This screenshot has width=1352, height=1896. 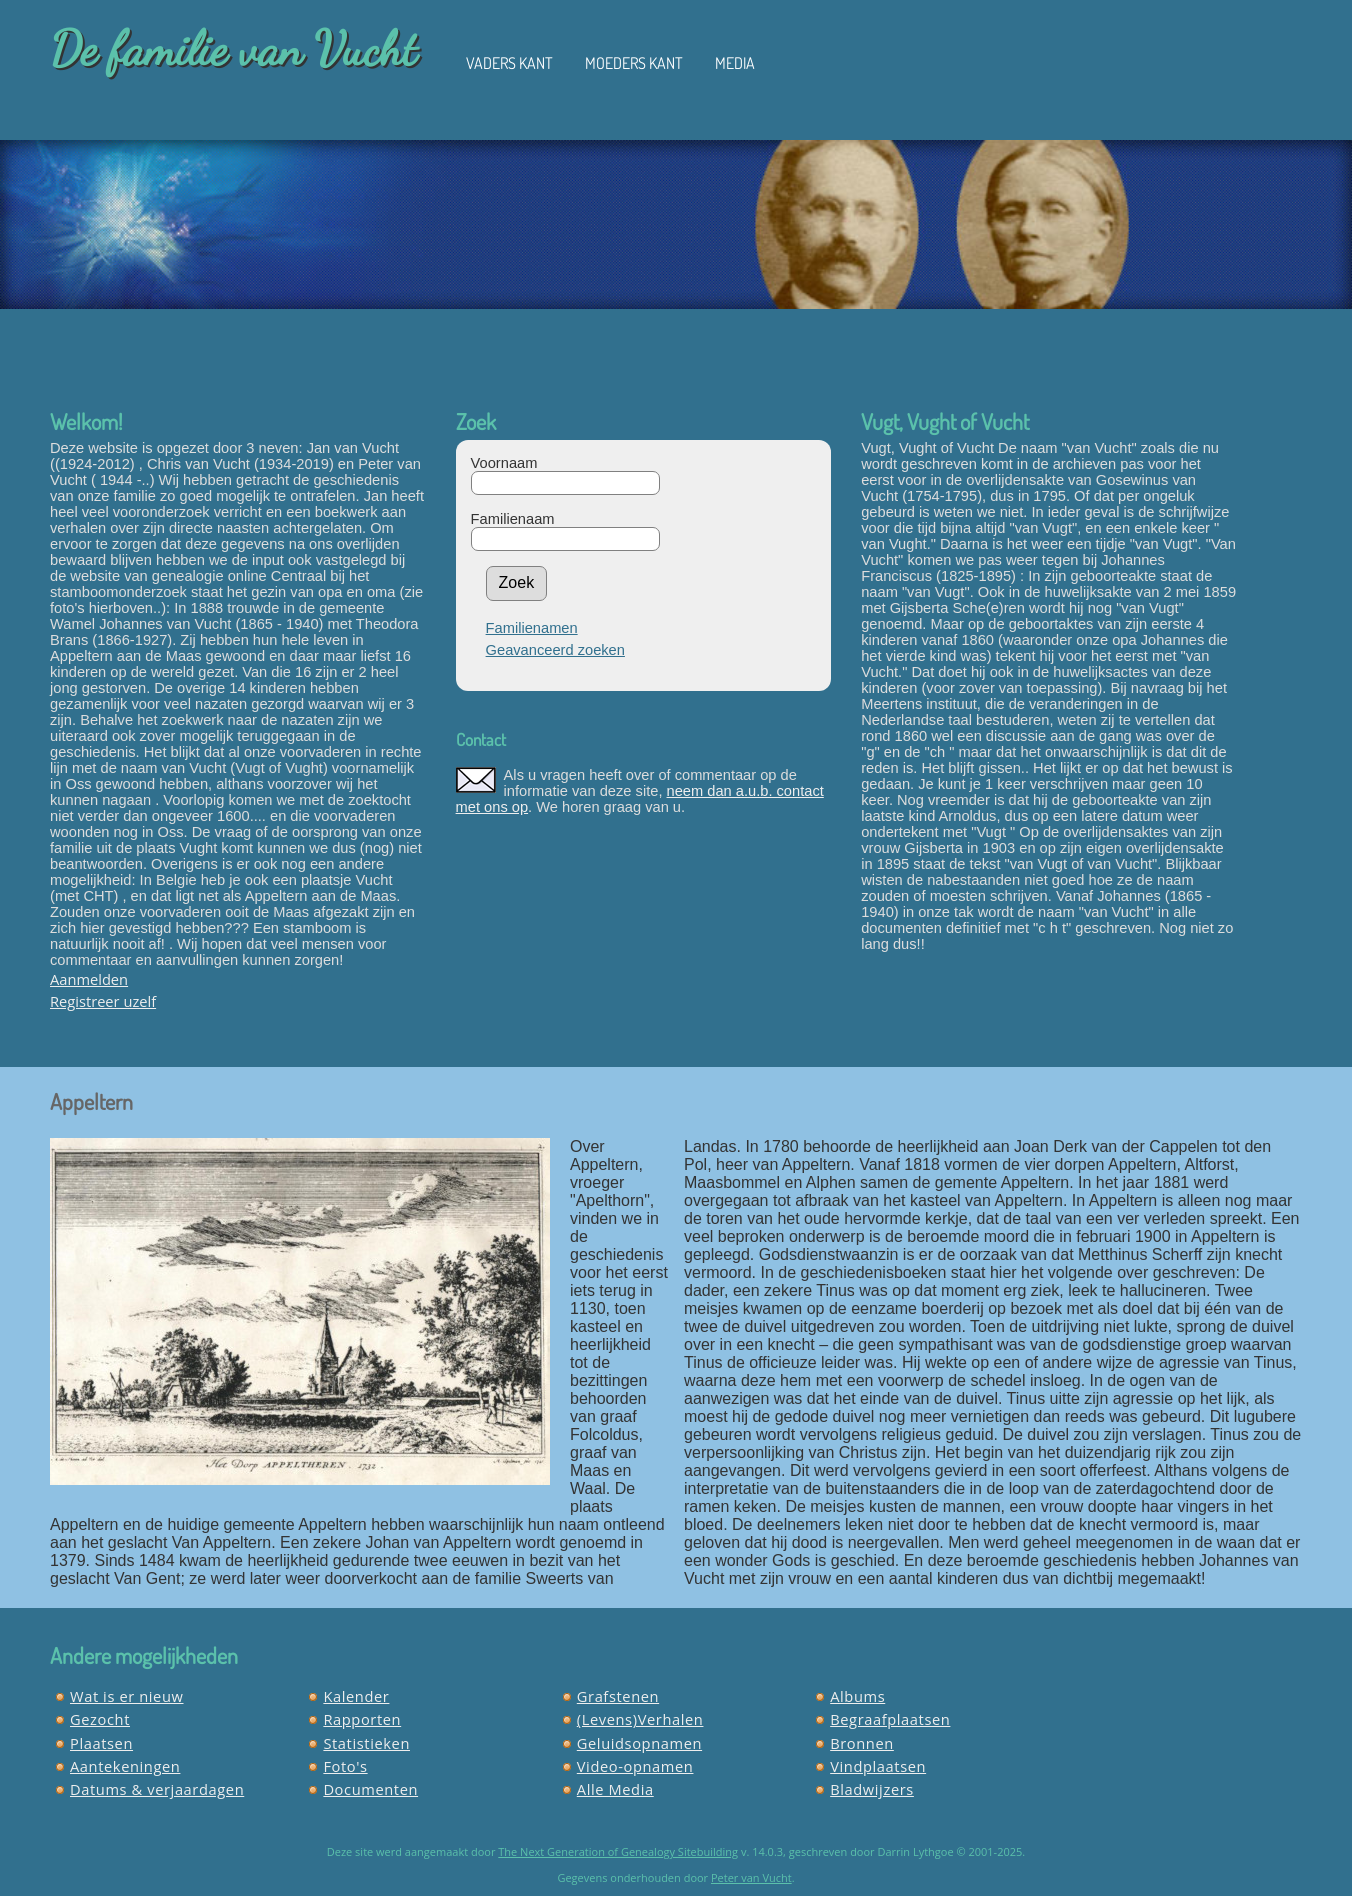 What do you see at coordinates (635, 1766) in the screenshot?
I see `Video-opnamen` at bounding box center [635, 1766].